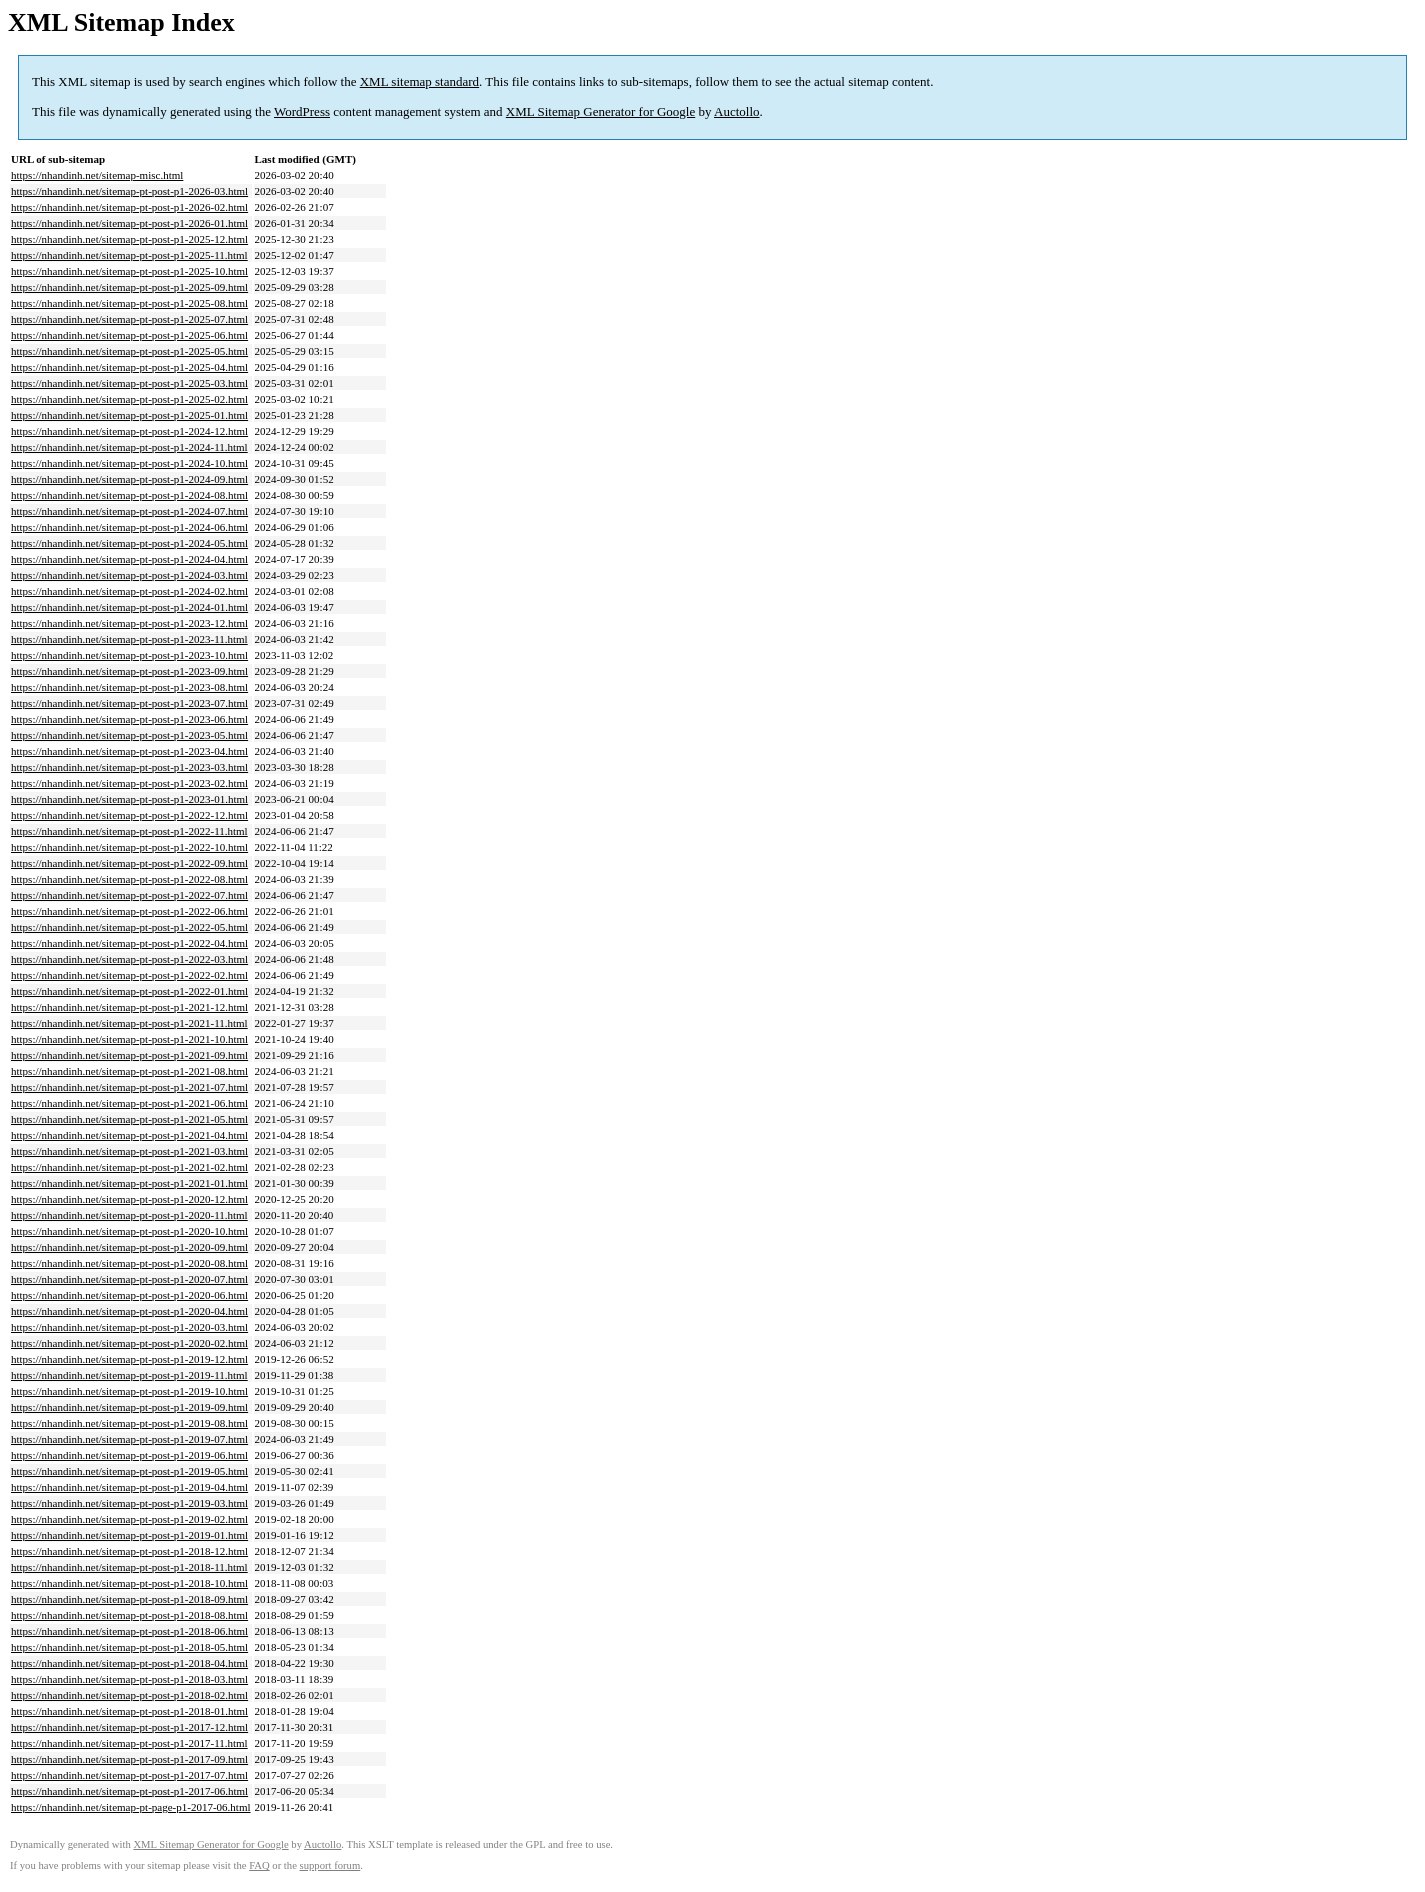 This screenshot has height=1892, width=1425. I want to click on https://nhandinh.net/sitemap-pt-post-p1-2018-01.html, so click(129, 1711).